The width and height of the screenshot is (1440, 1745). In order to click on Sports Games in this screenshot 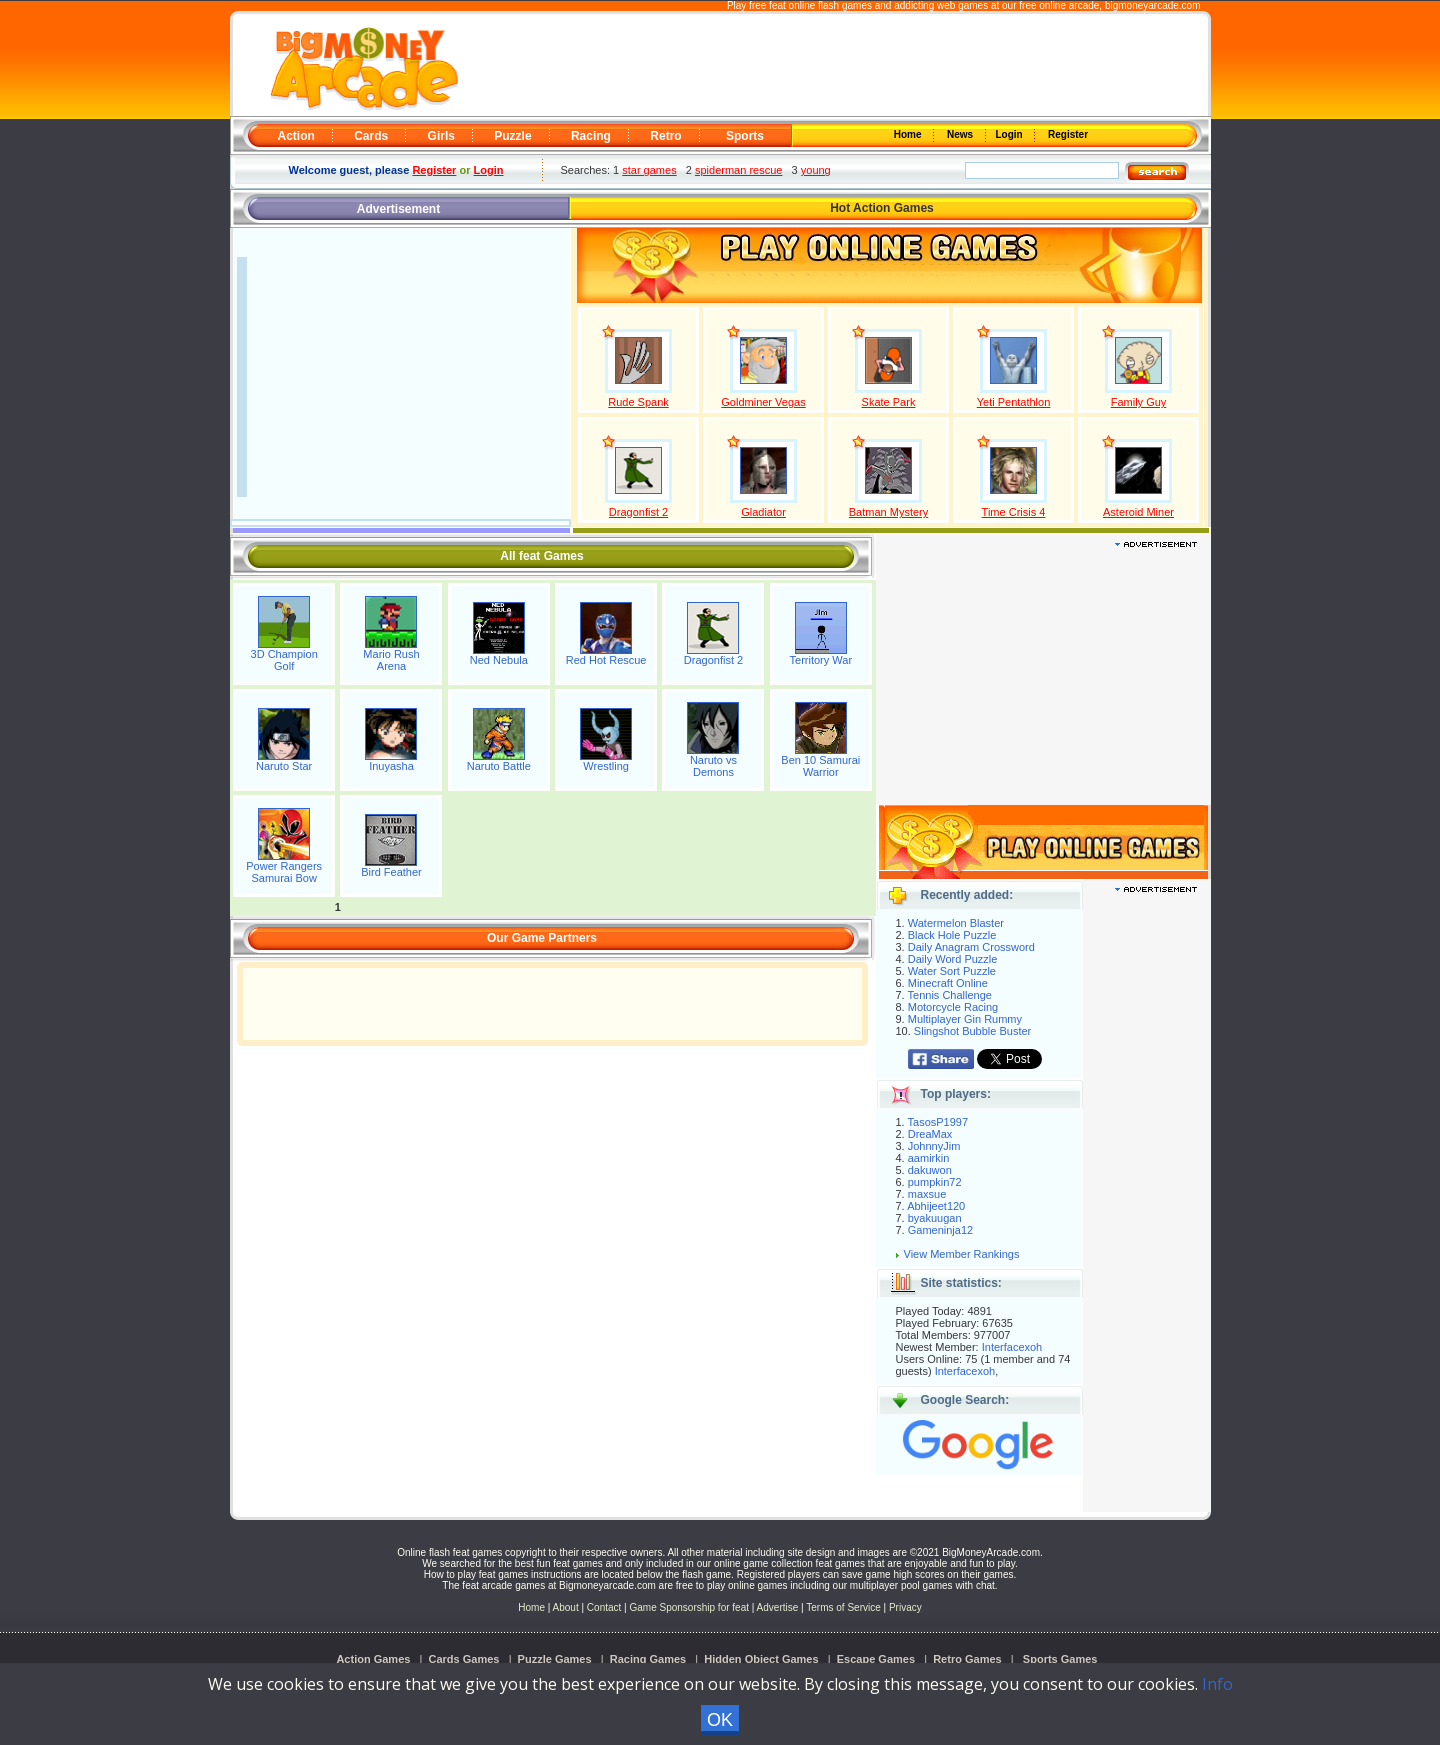, I will do `click(1060, 1659)`.